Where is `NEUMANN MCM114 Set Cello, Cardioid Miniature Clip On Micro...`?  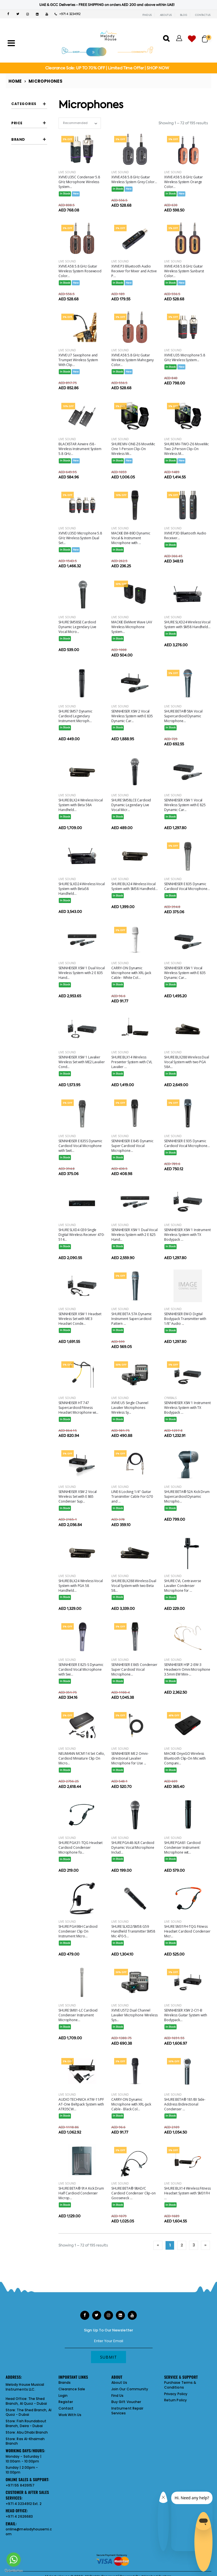
NEUMANN MCM114 Set Cello, Cardioid Miniature Clip On Micro... is located at coordinates (81, 1758).